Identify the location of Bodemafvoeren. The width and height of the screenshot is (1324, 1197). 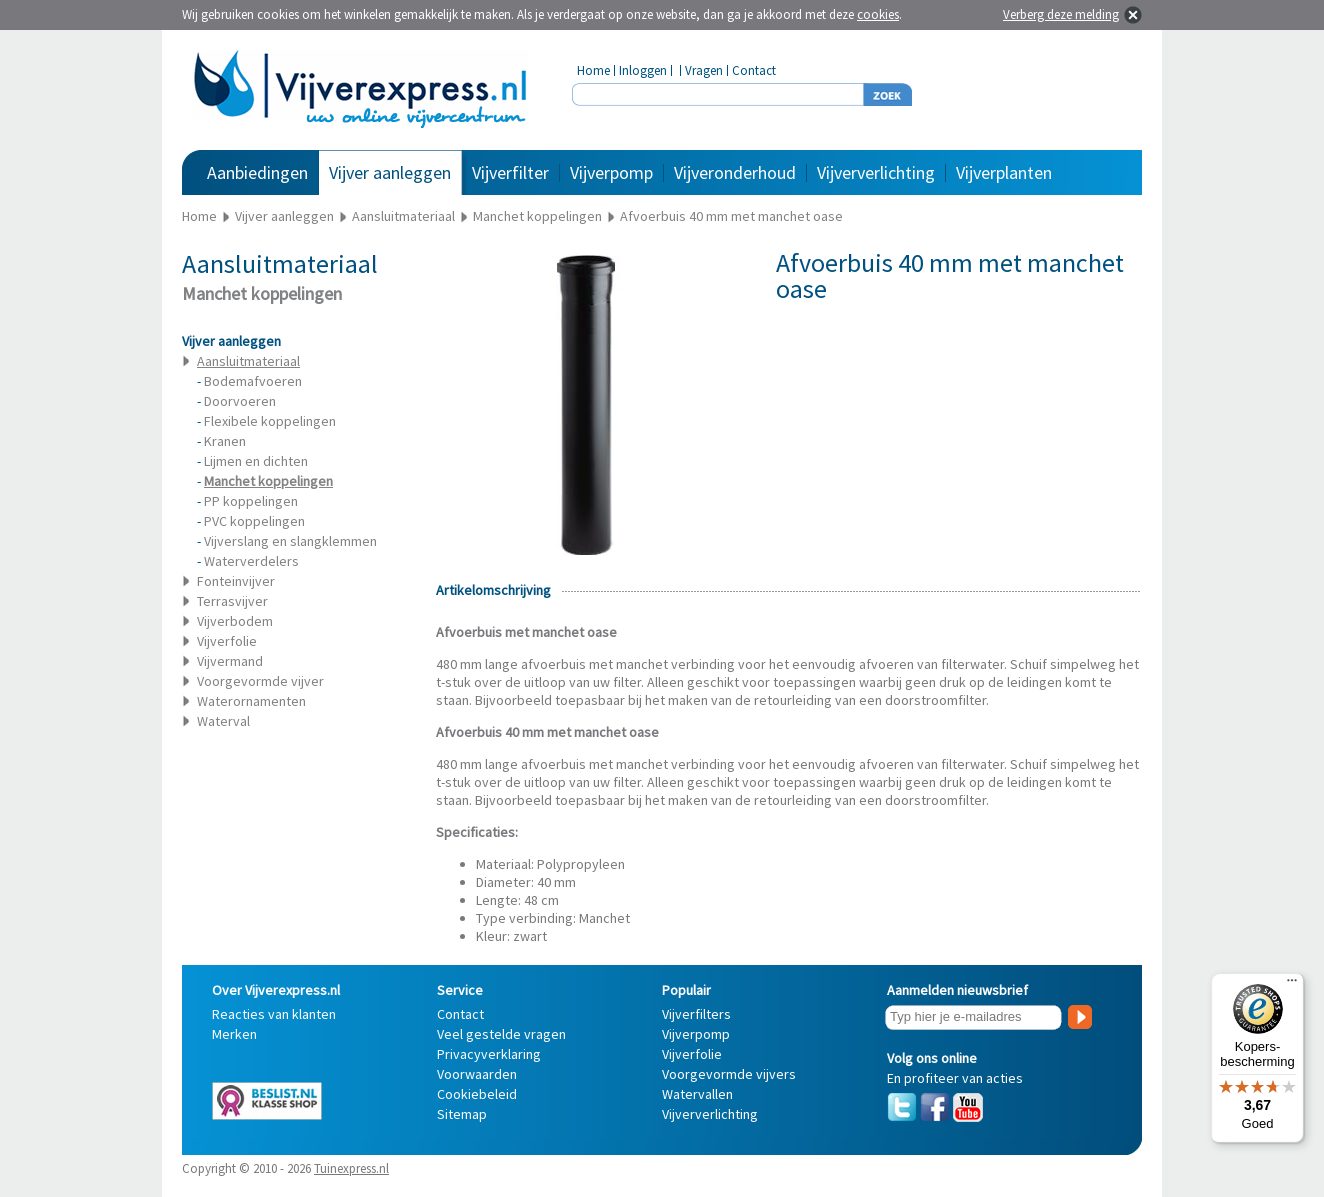
(253, 381).